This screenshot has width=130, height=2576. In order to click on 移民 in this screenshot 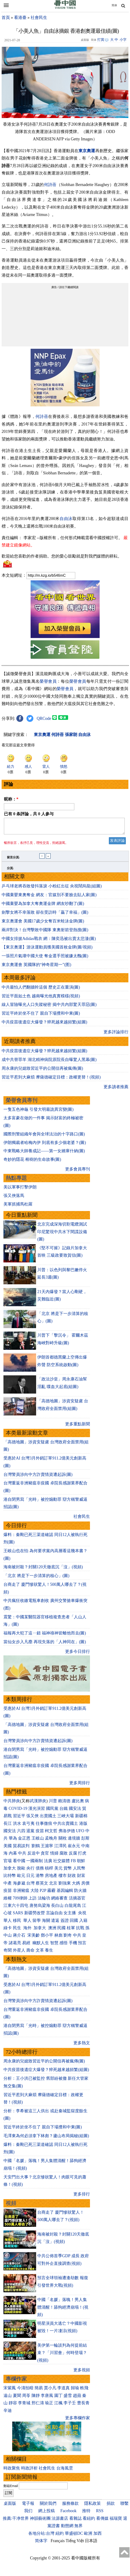, I will do `click(17, 1923)`.